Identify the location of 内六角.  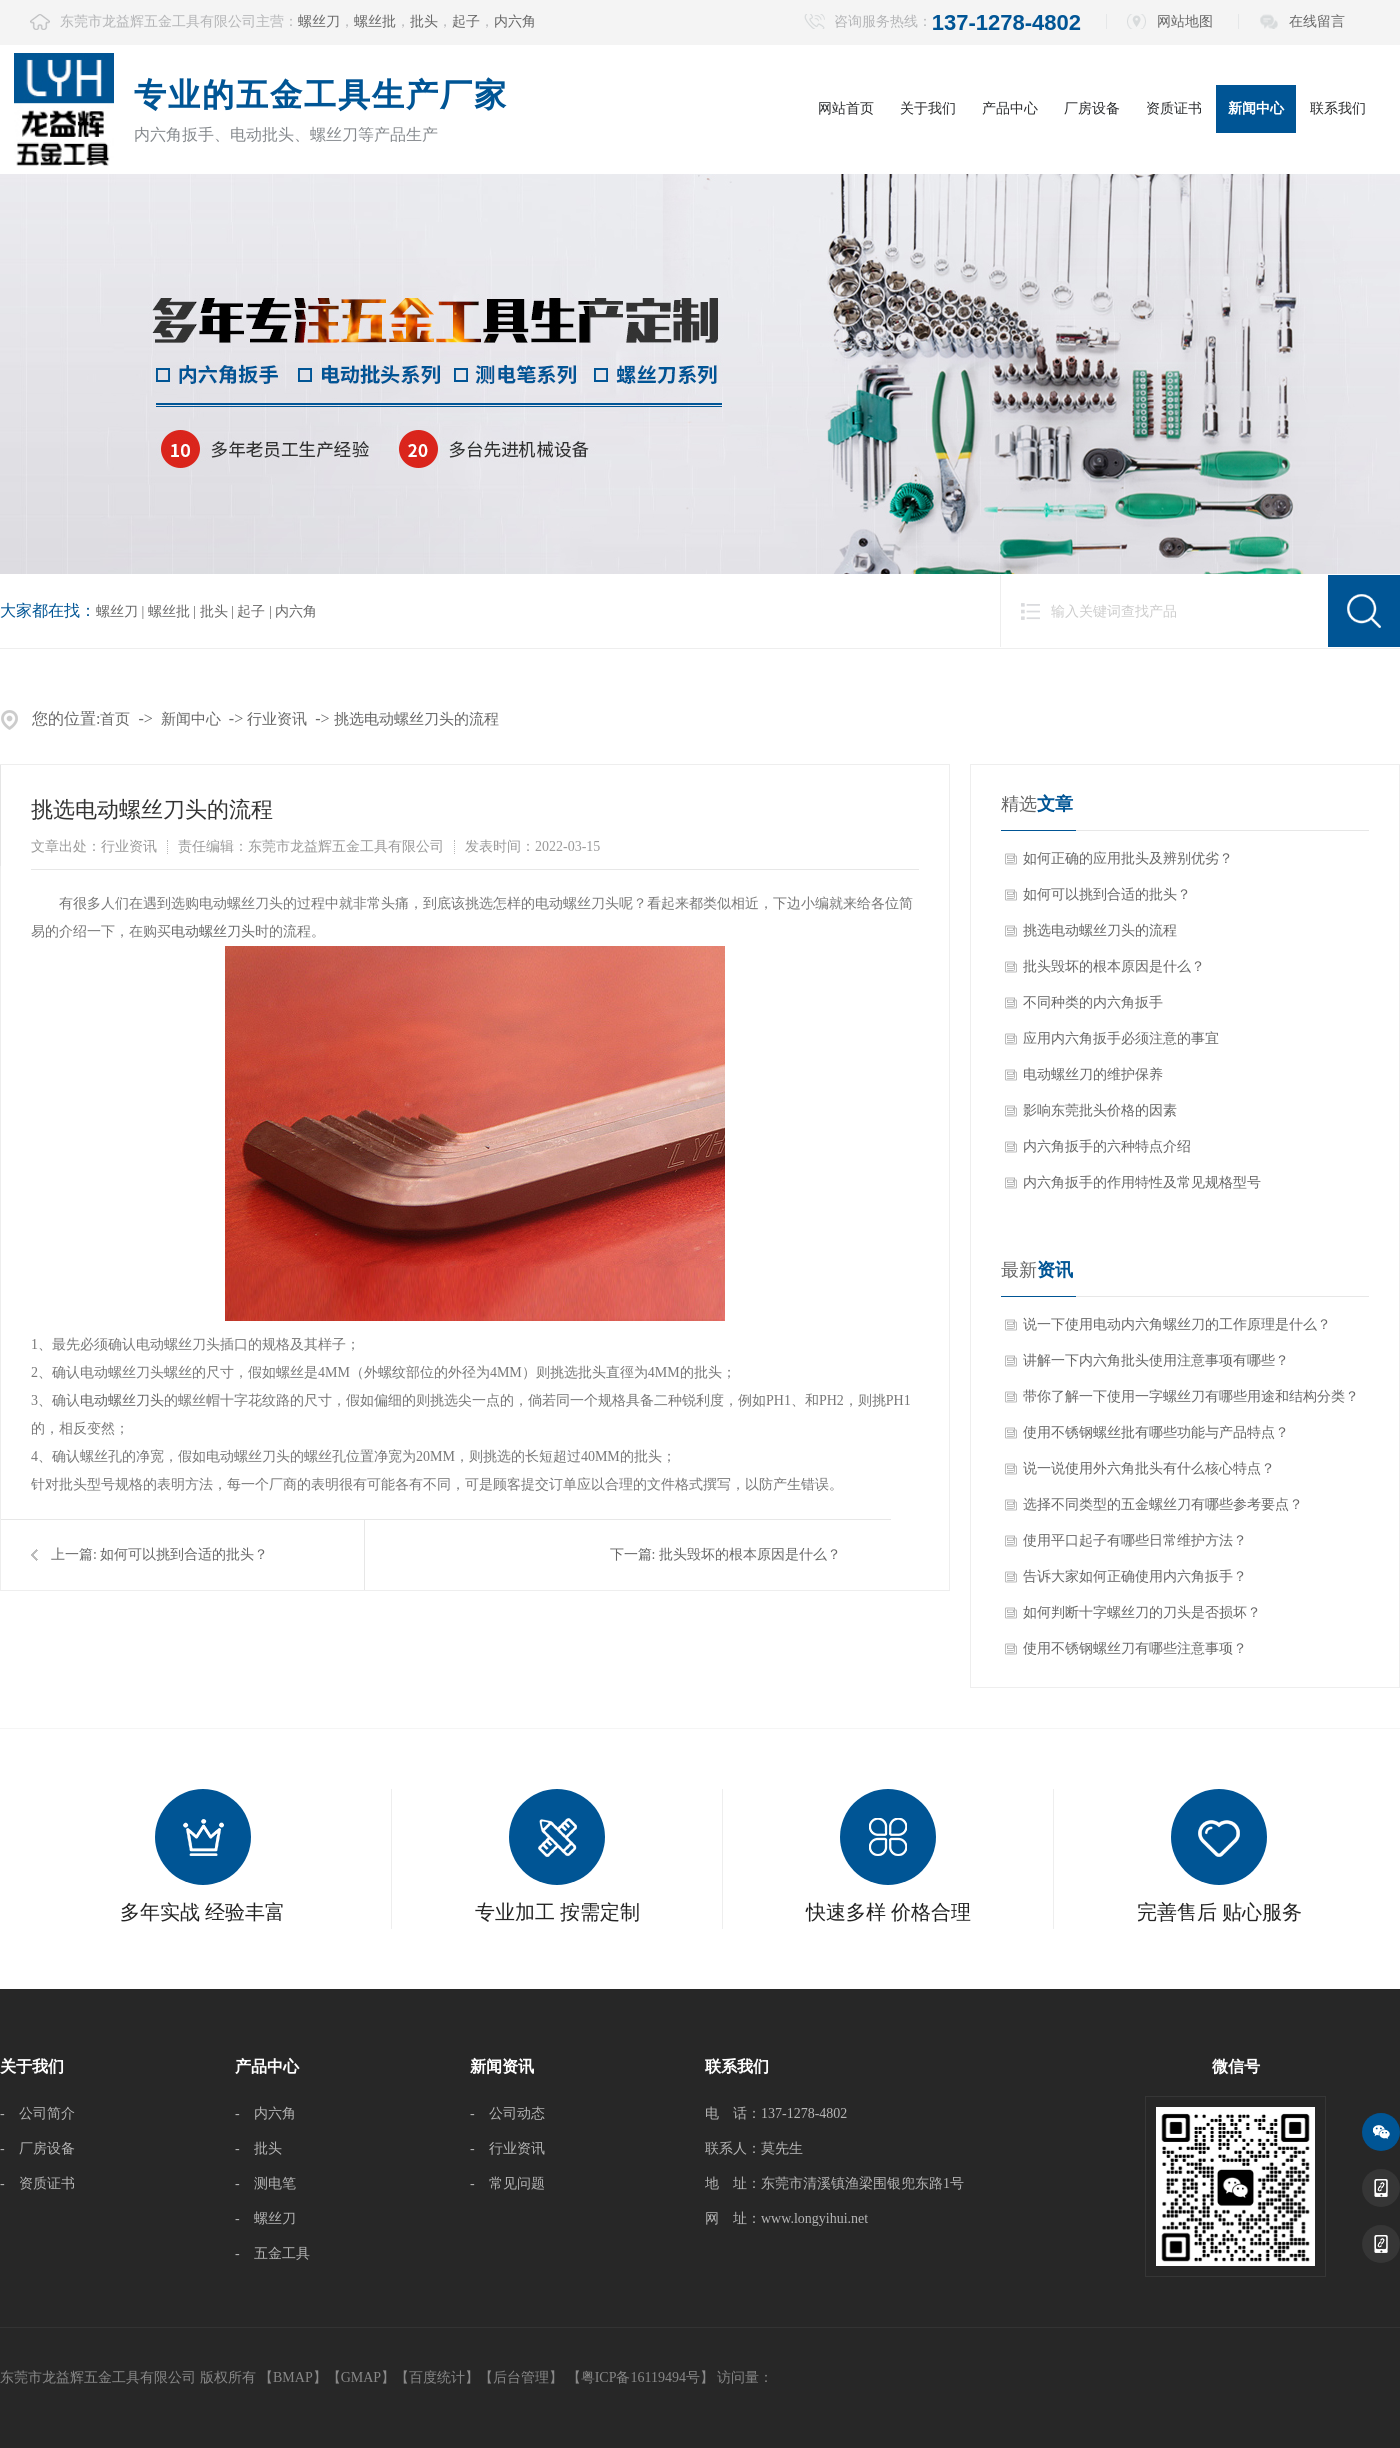
(515, 21).